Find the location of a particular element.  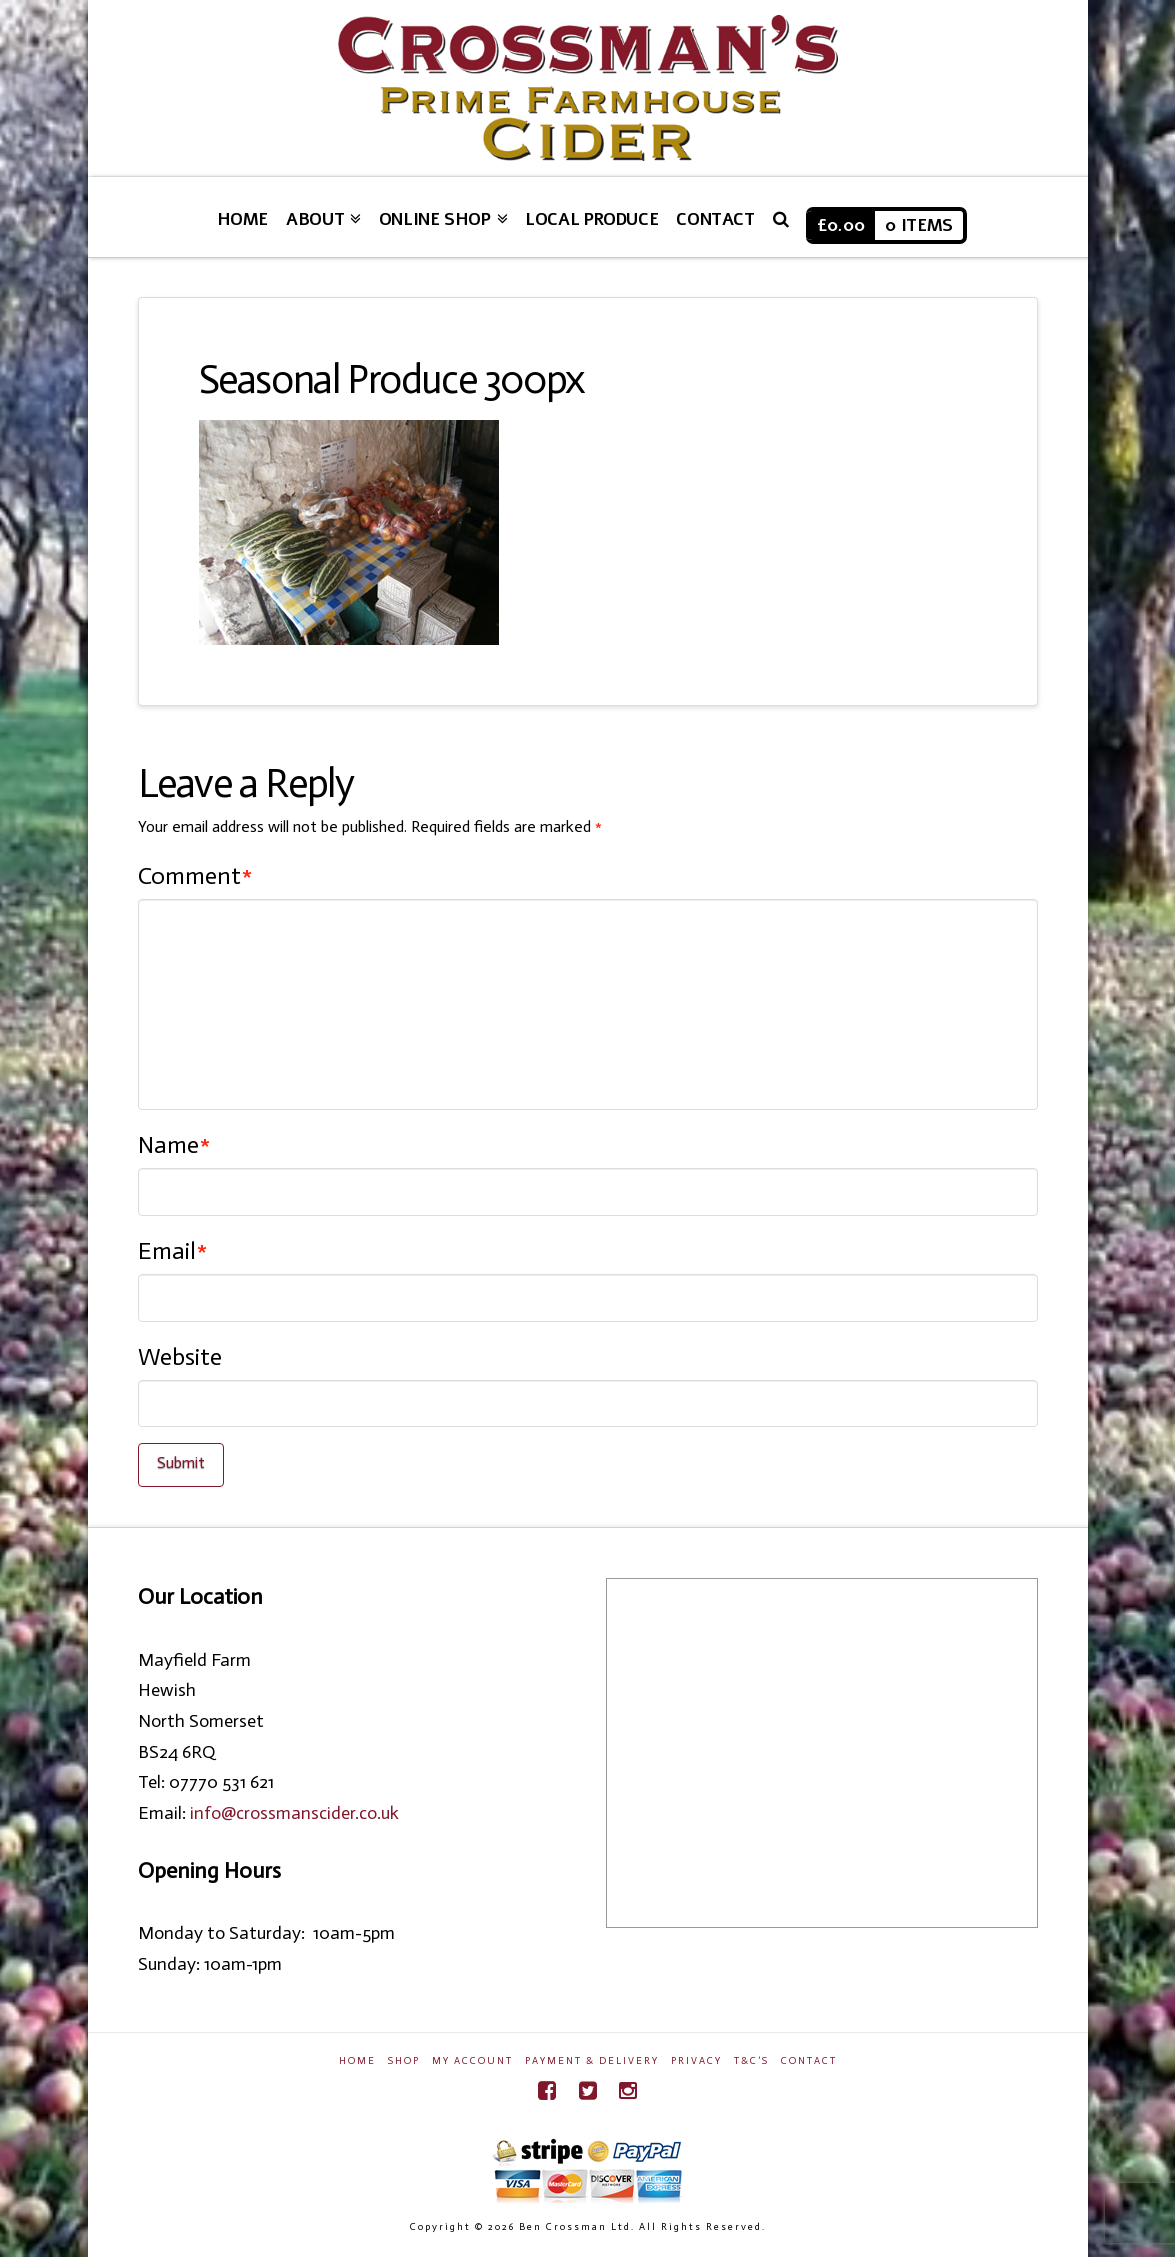

Privacy is located at coordinates (696, 2061).